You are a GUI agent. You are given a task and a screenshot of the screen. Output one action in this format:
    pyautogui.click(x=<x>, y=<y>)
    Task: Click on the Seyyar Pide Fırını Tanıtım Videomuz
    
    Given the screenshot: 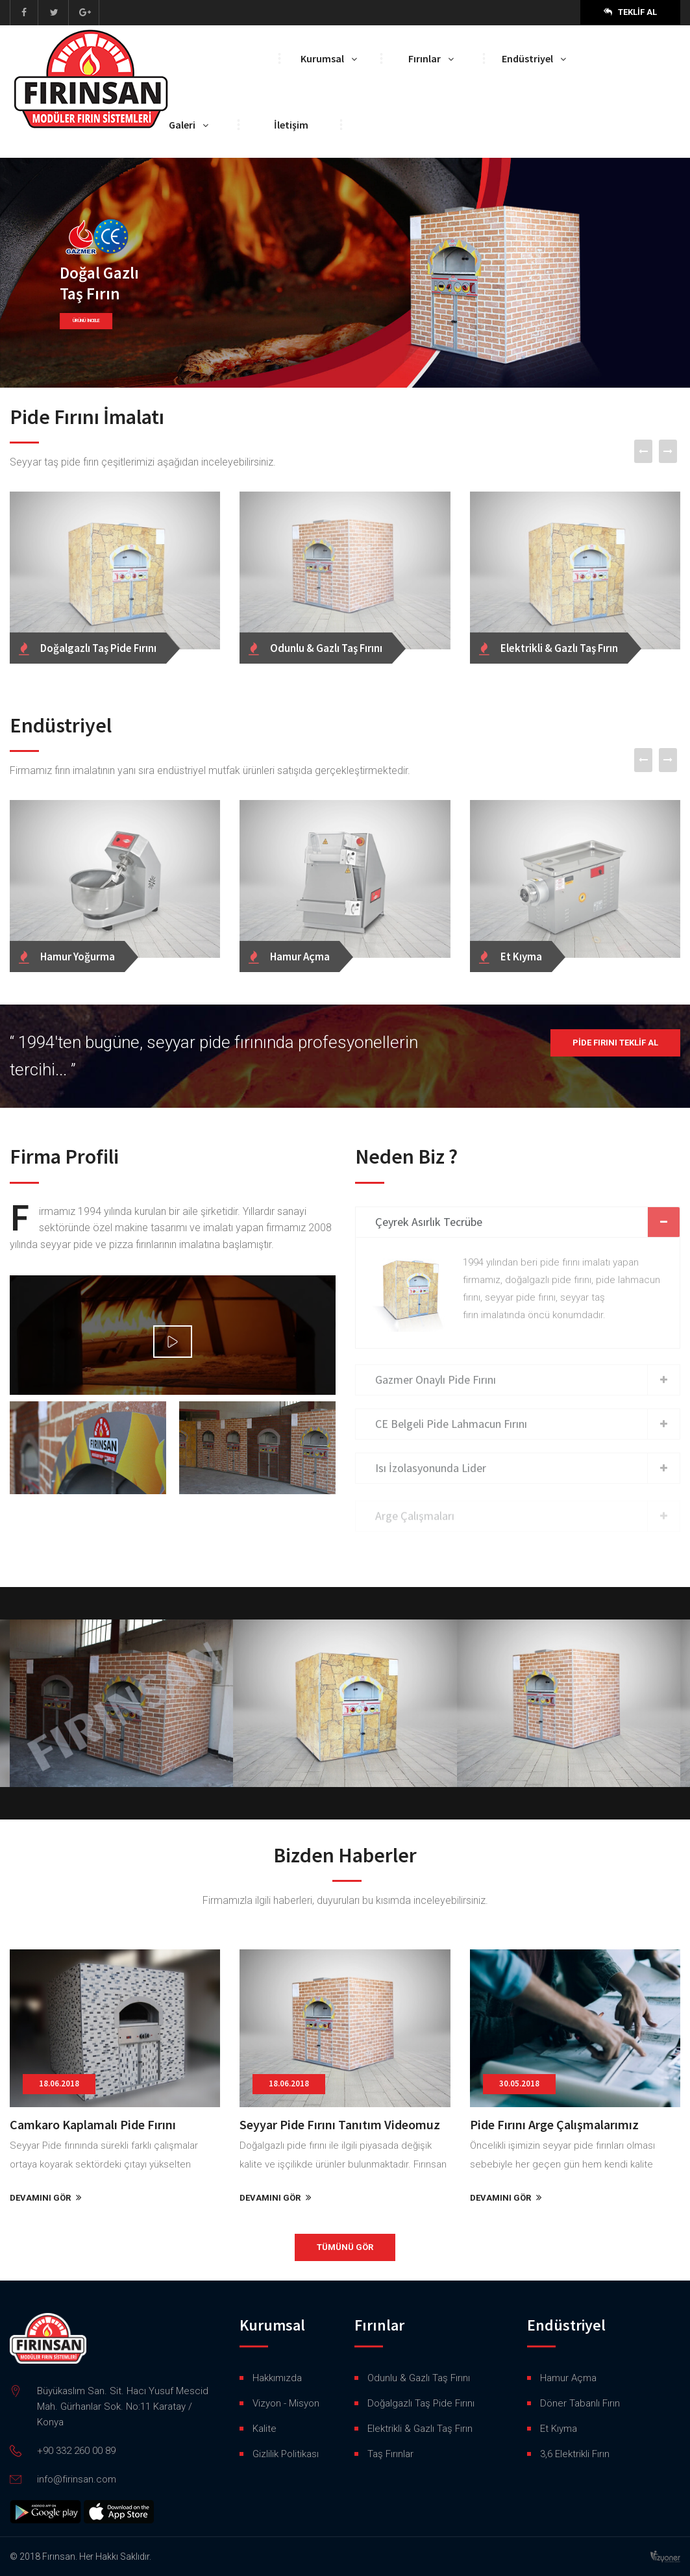 What is the action you would take?
    pyautogui.click(x=340, y=2124)
    